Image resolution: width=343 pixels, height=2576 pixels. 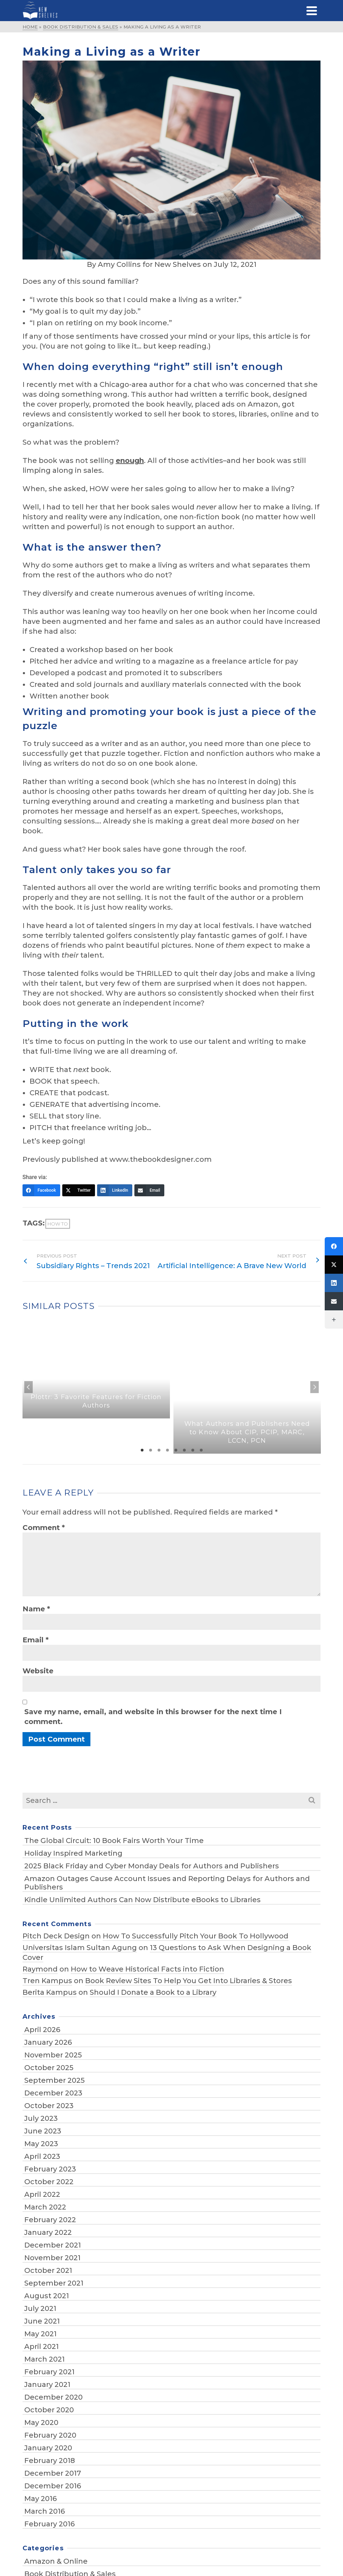 What do you see at coordinates (40, 2334) in the screenshot?
I see `May 2021` at bounding box center [40, 2334].